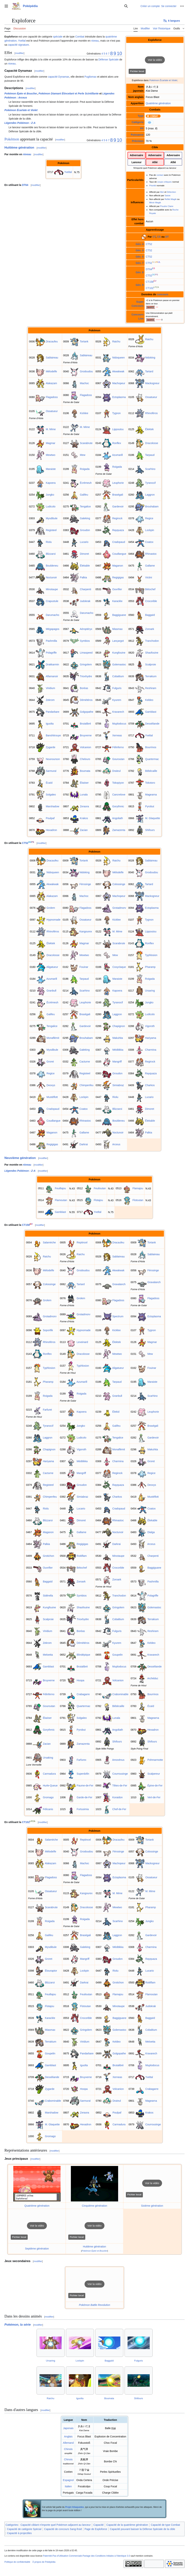 The image size is (189, 2576). I want to click on Courrousinge, so click(120, 1773).